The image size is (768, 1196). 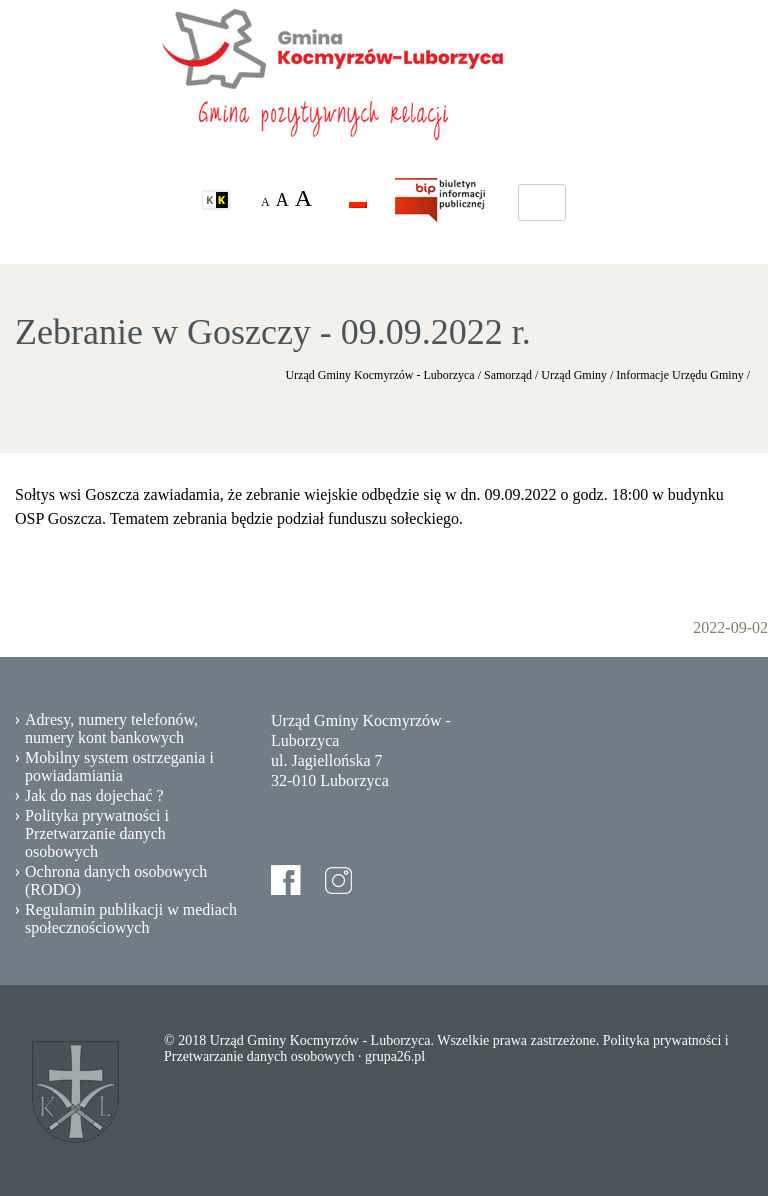 What do you see at coordinates (395, 1056) in the screenshot?
I see `grupa26.pl` at bounding box center [395, 1056].